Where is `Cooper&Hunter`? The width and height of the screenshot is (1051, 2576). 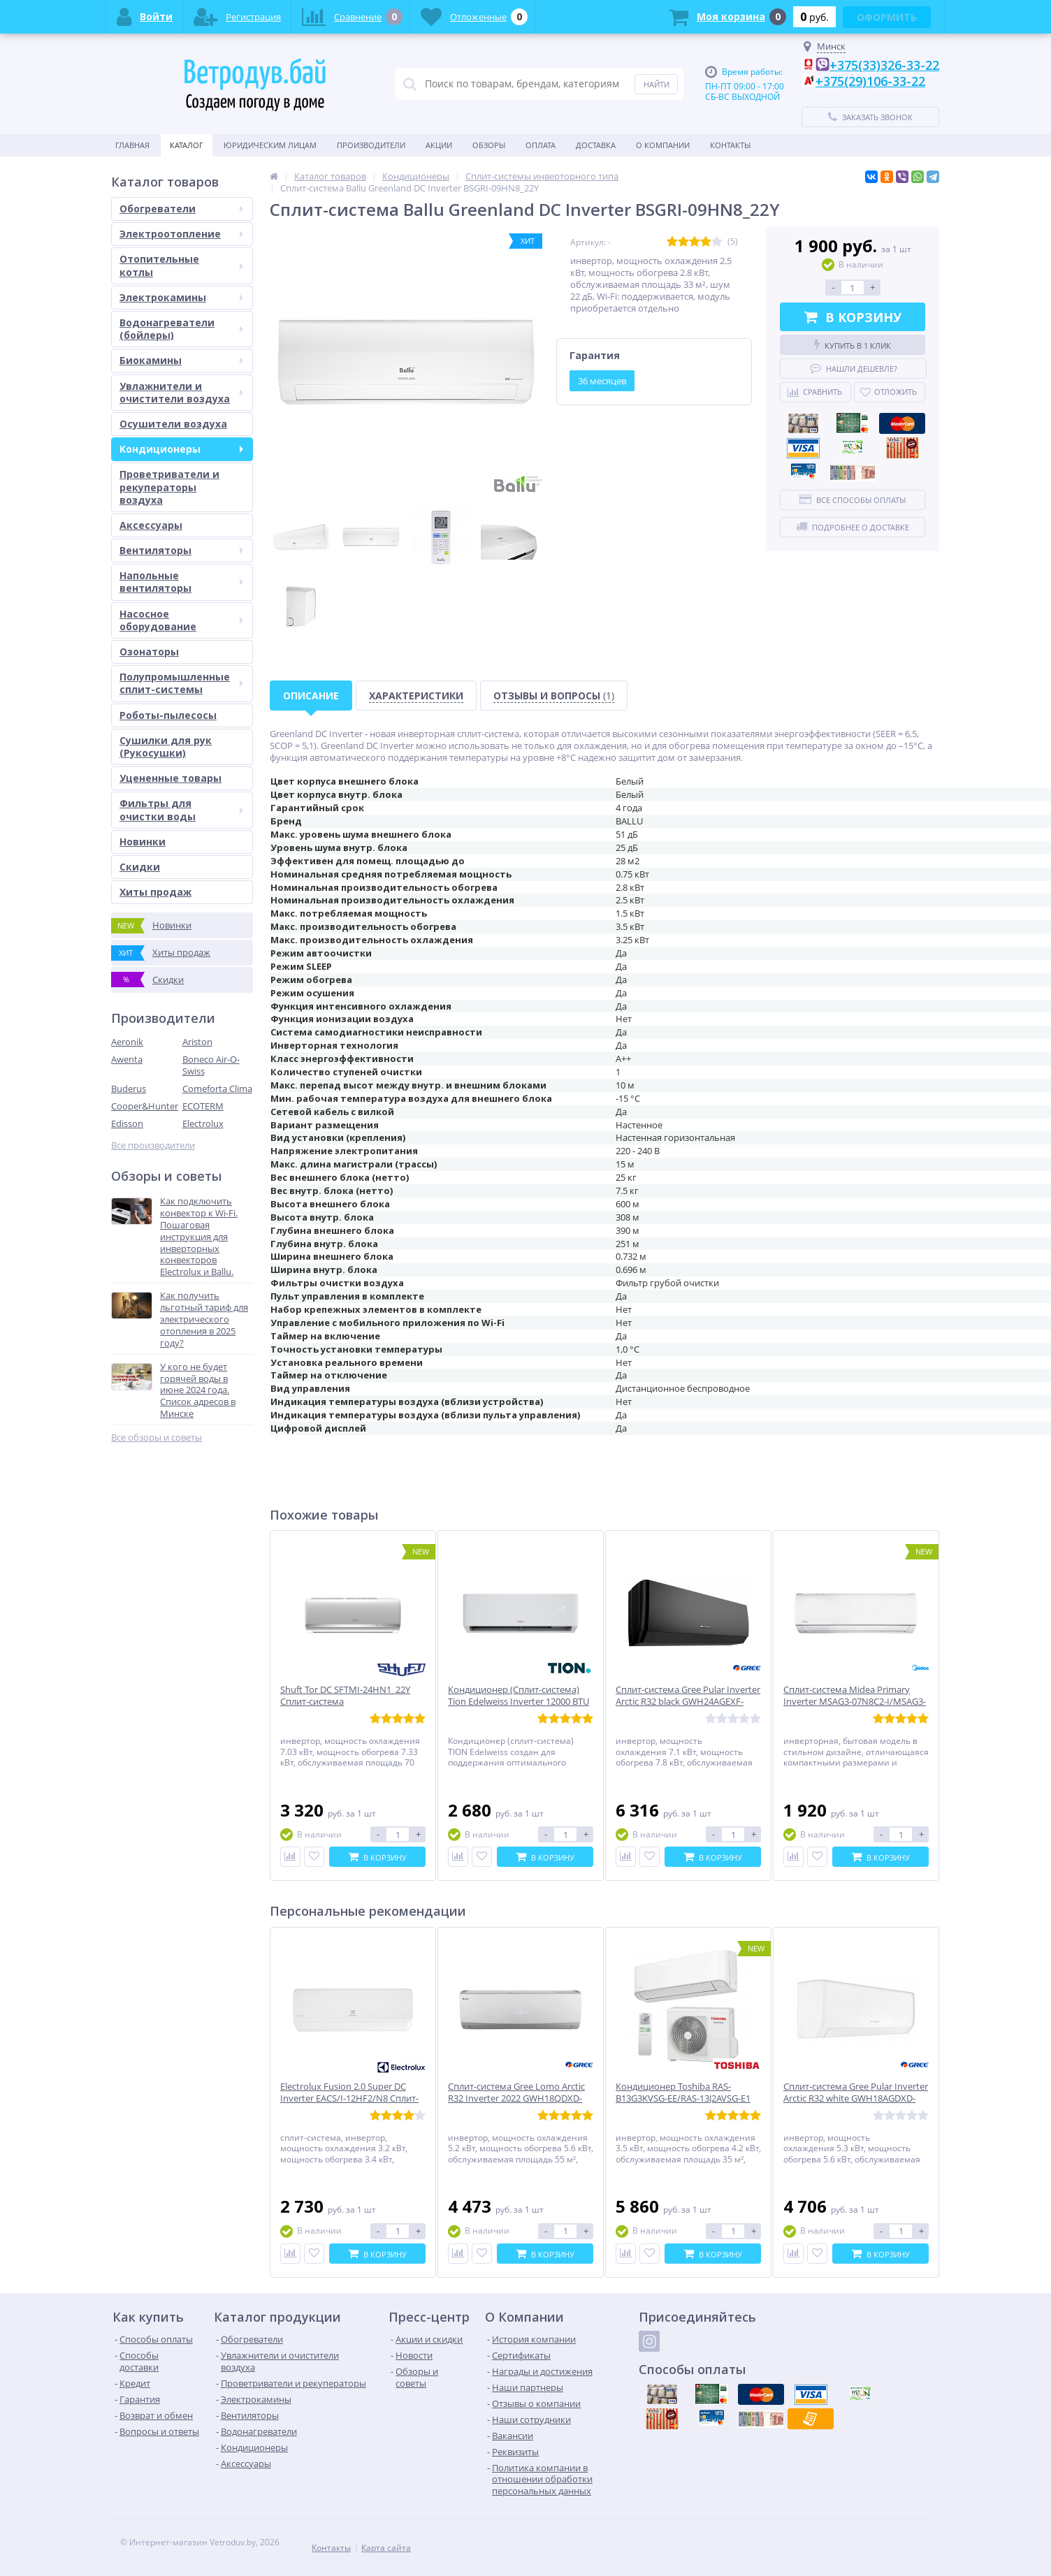 Cooper&Hunter is located at coordinates (144, 1106).